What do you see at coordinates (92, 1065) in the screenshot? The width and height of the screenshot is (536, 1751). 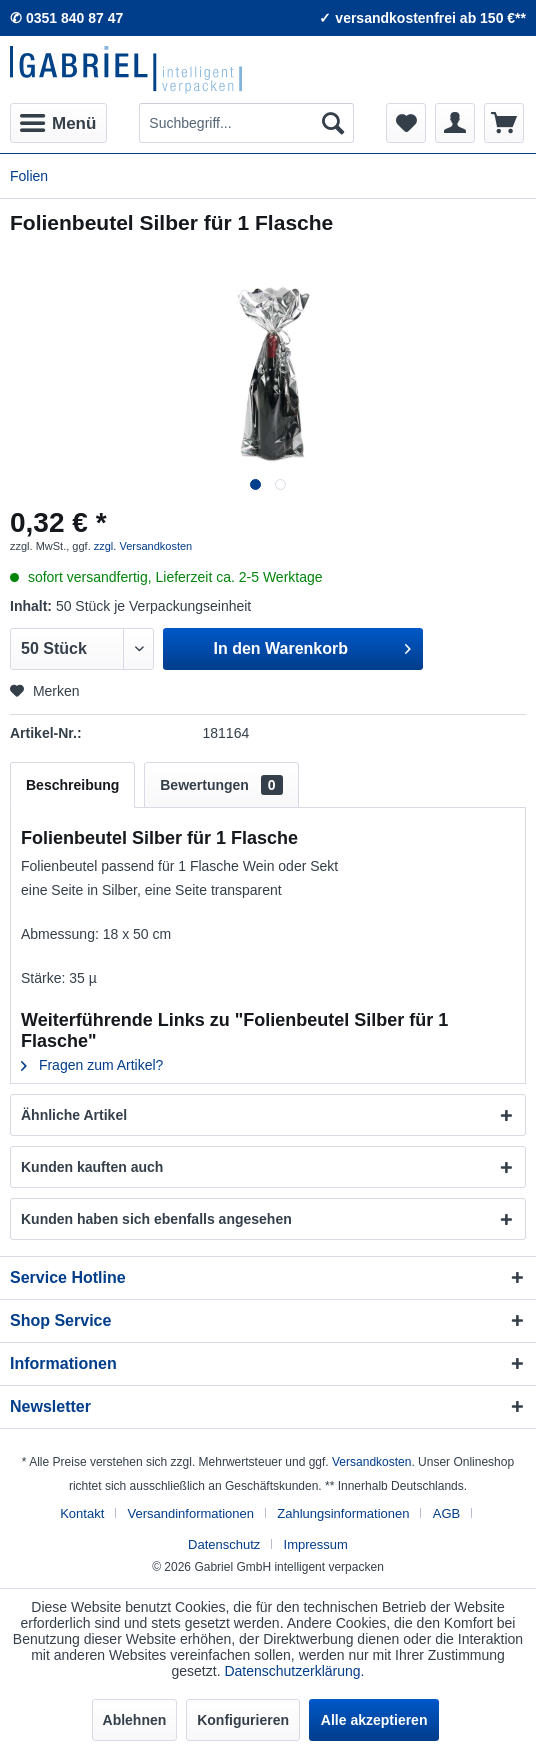 I see `Fragen zum Artikel?` at bounding box center [92, 1065].